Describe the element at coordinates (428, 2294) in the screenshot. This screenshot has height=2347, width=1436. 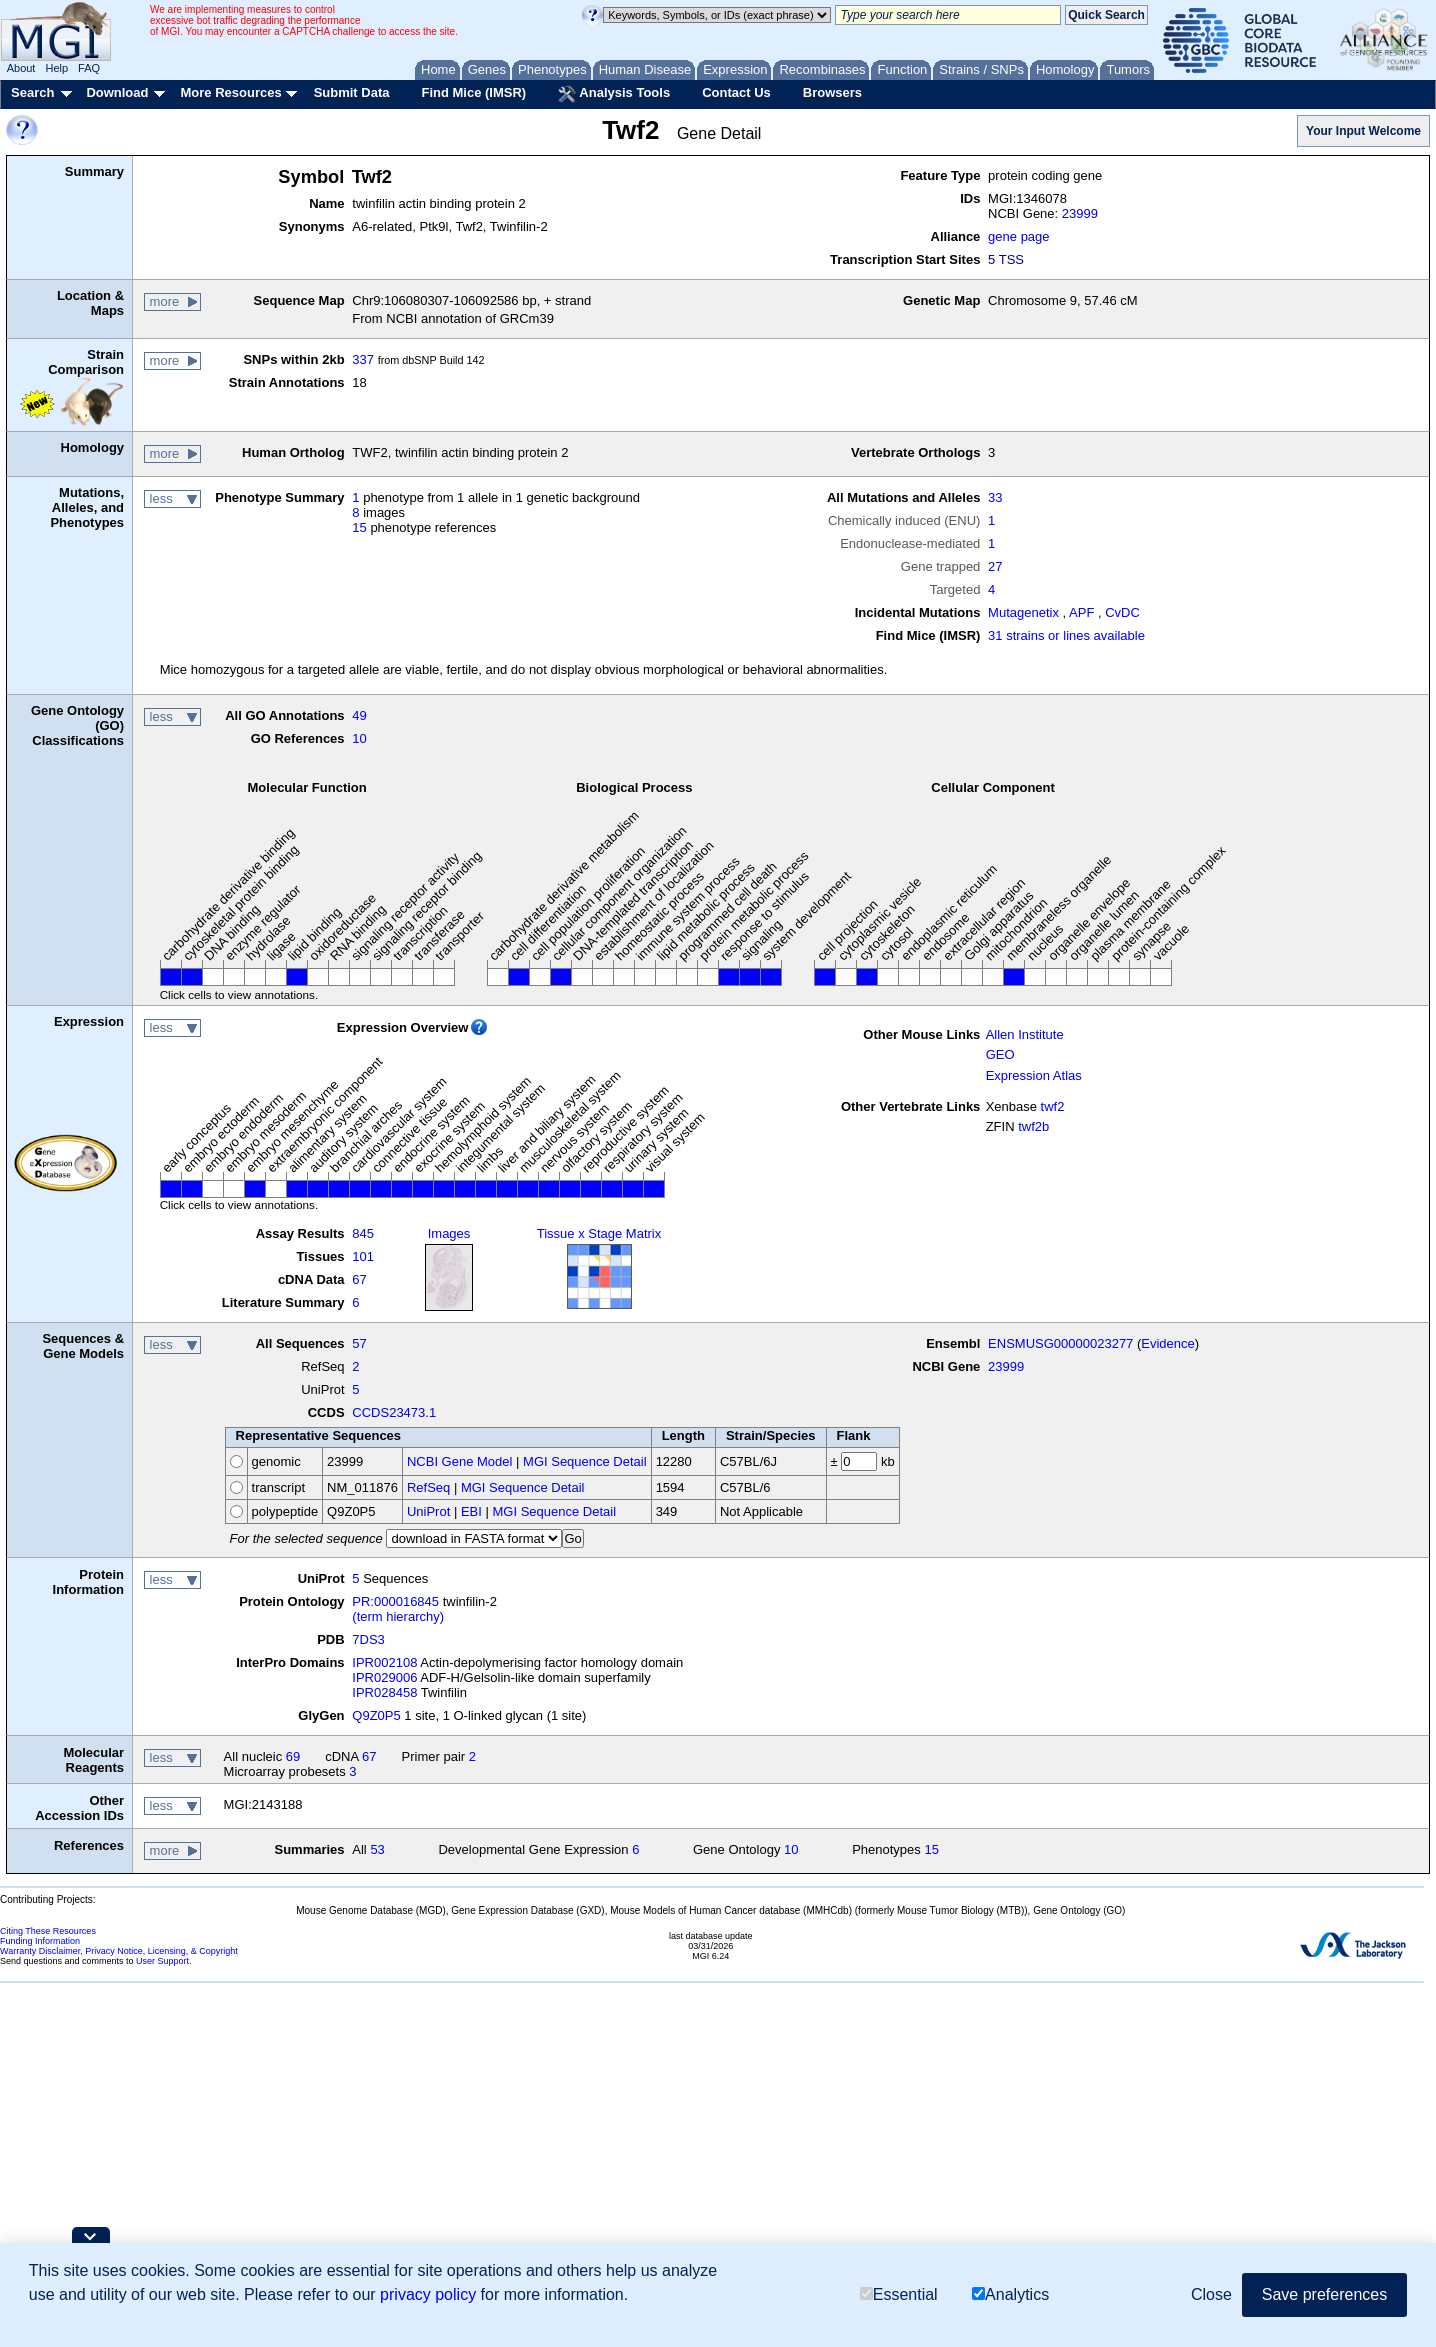
I see `privacy policy [button]` at that location.